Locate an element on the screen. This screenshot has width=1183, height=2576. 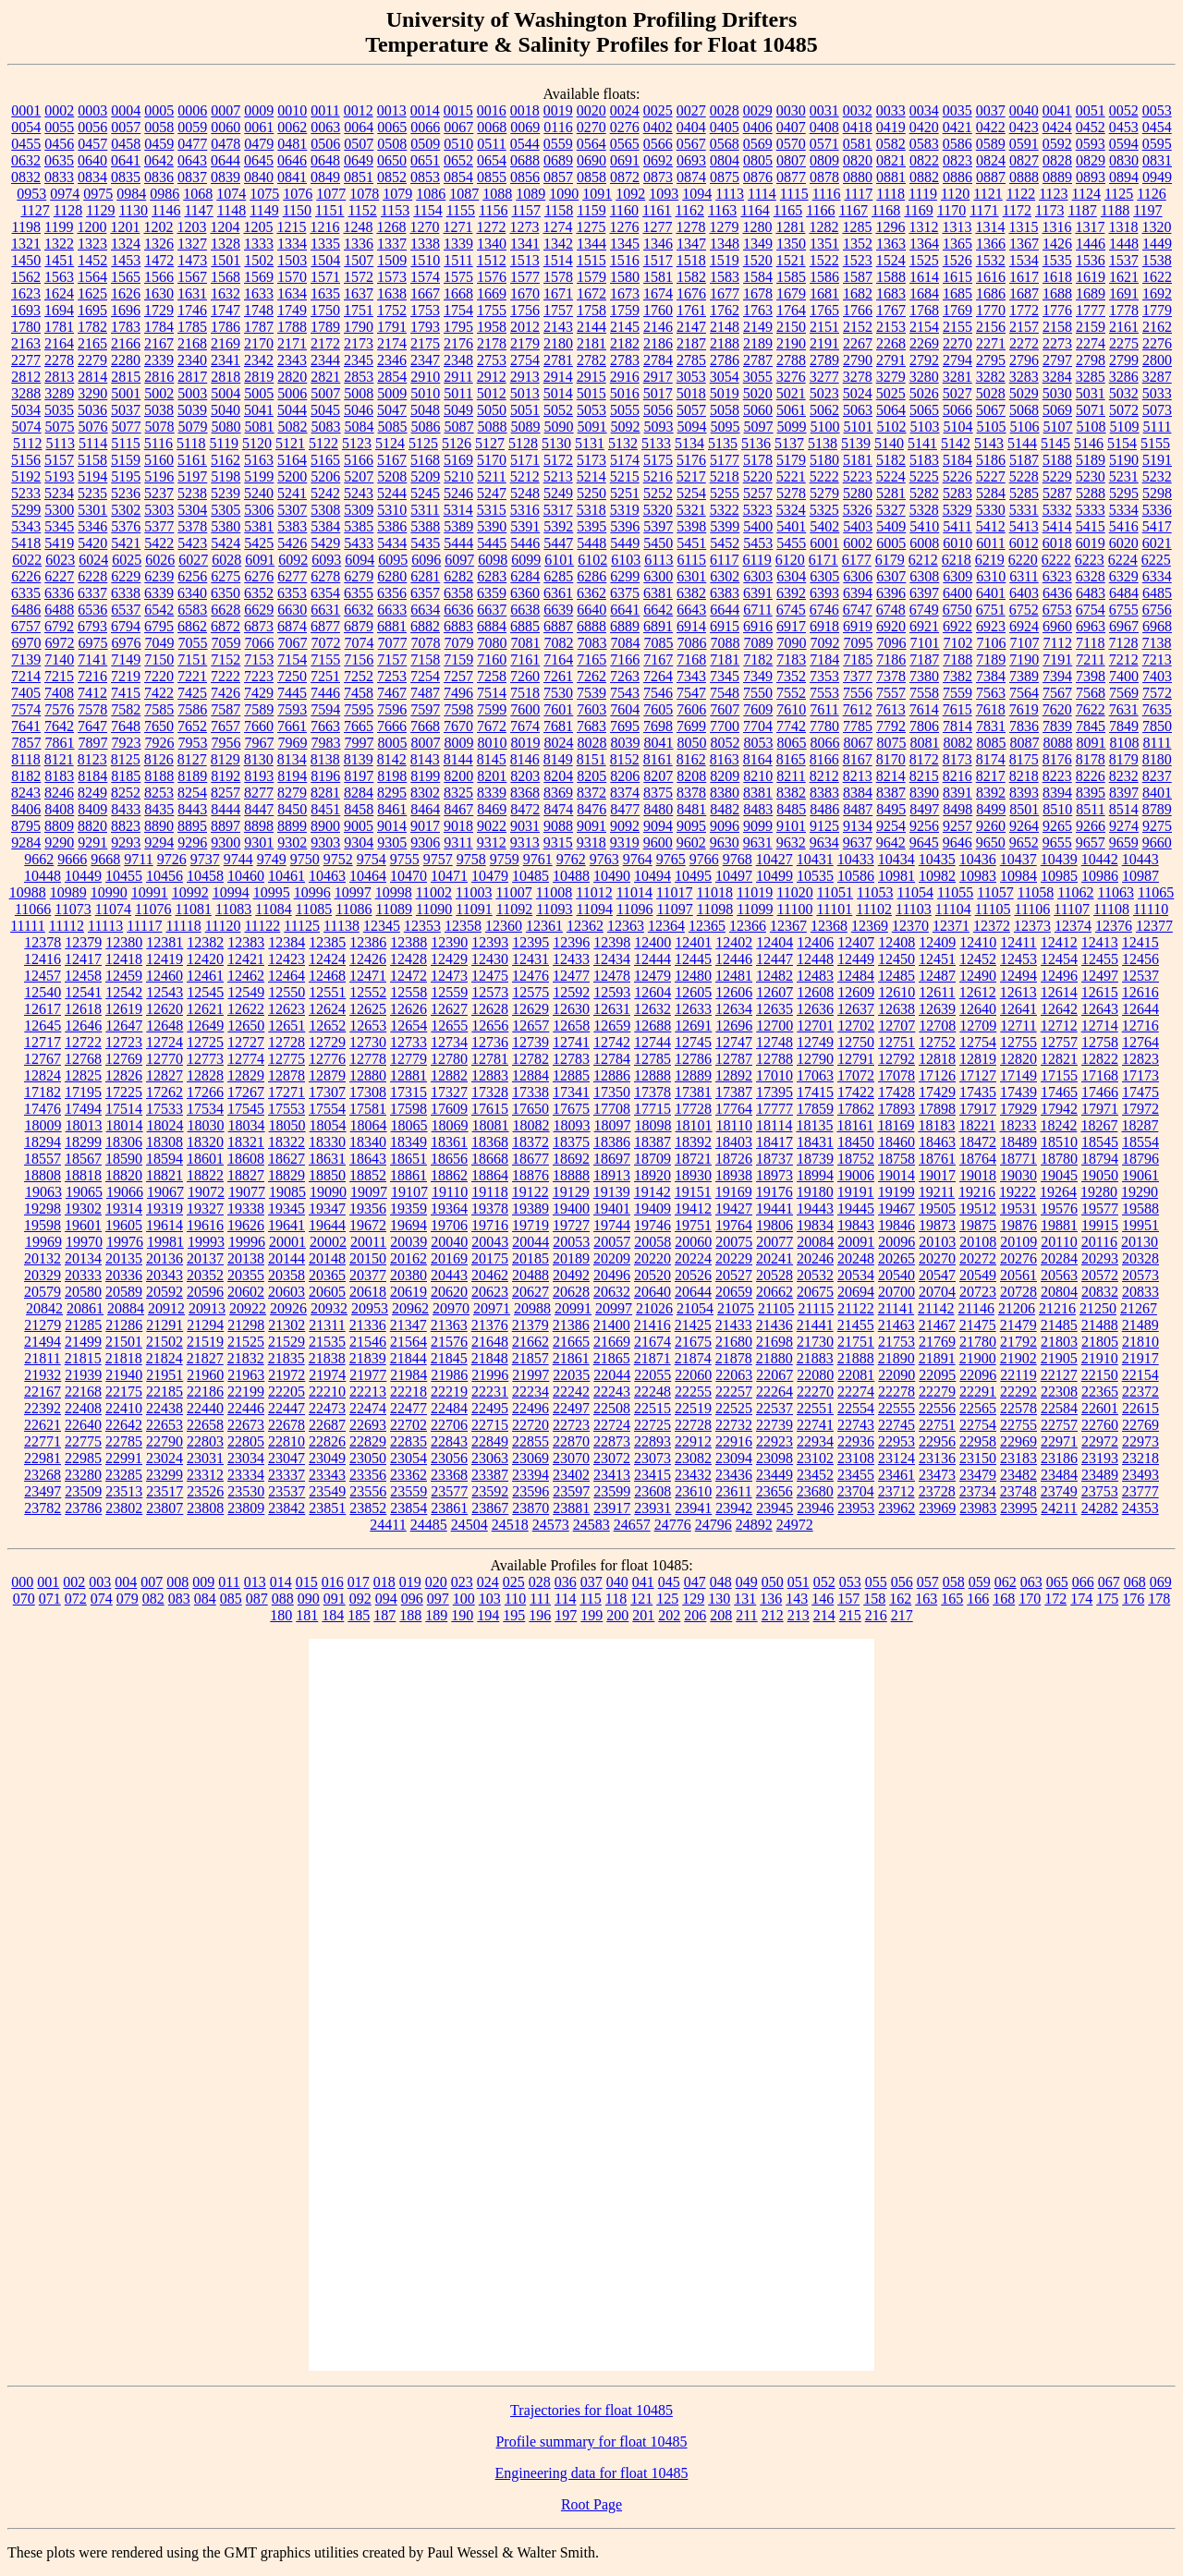
19180 is located at coordinates (815, 1192).